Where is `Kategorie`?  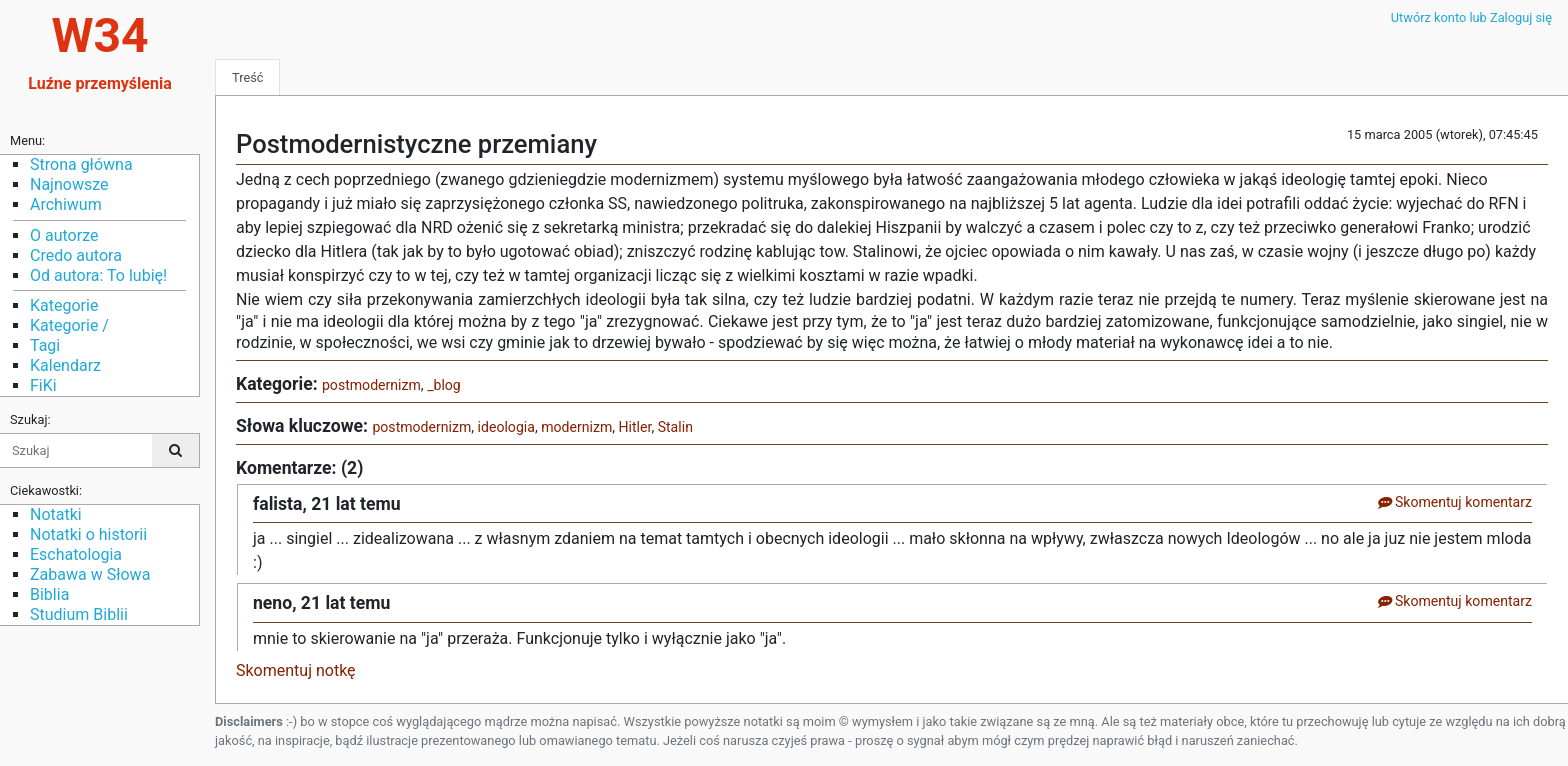
Kategorie is located at coordinates (64, 305).